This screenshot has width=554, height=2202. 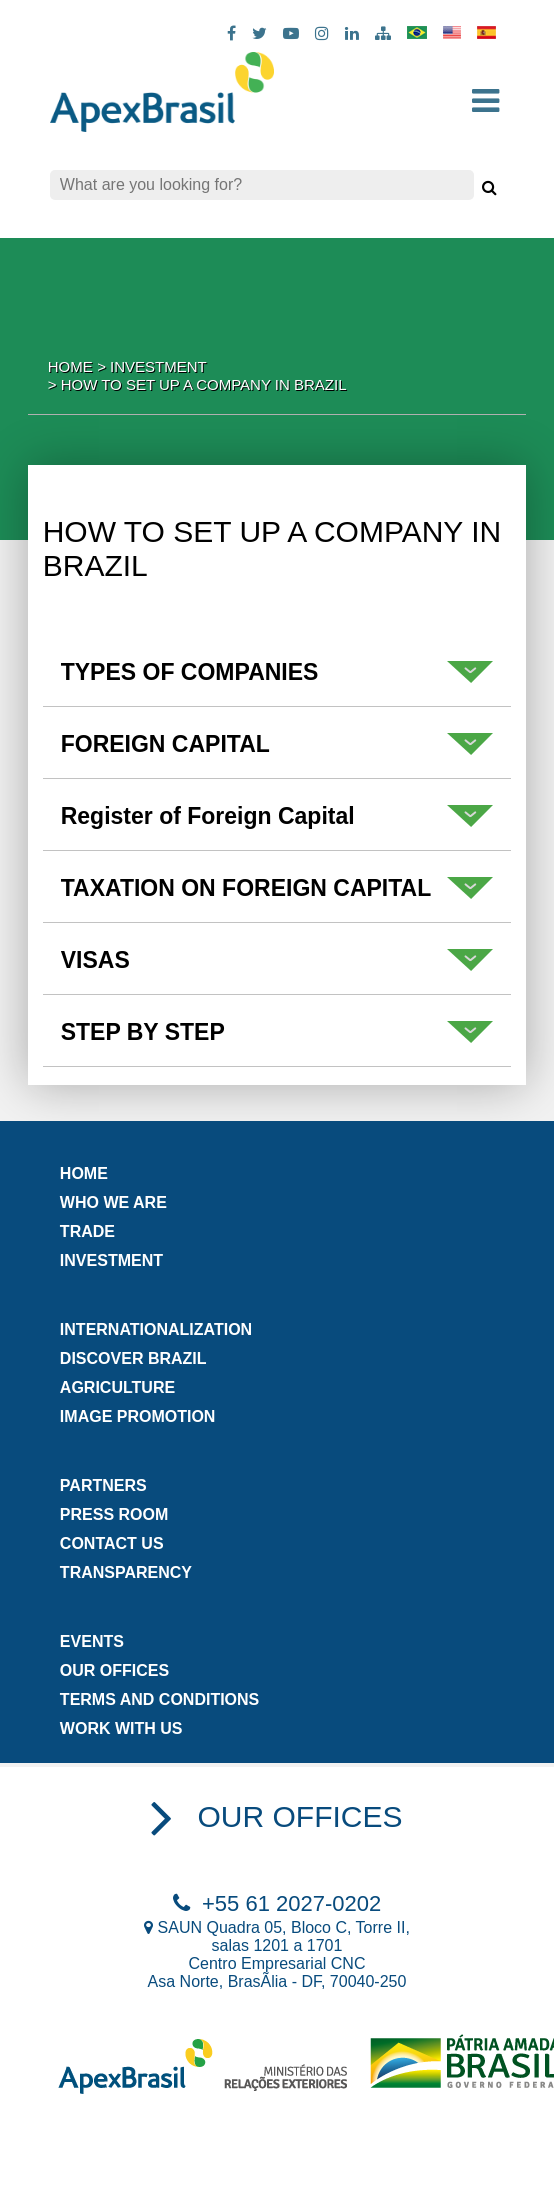 I want to click on Partners, so click(x=103, y=1485).